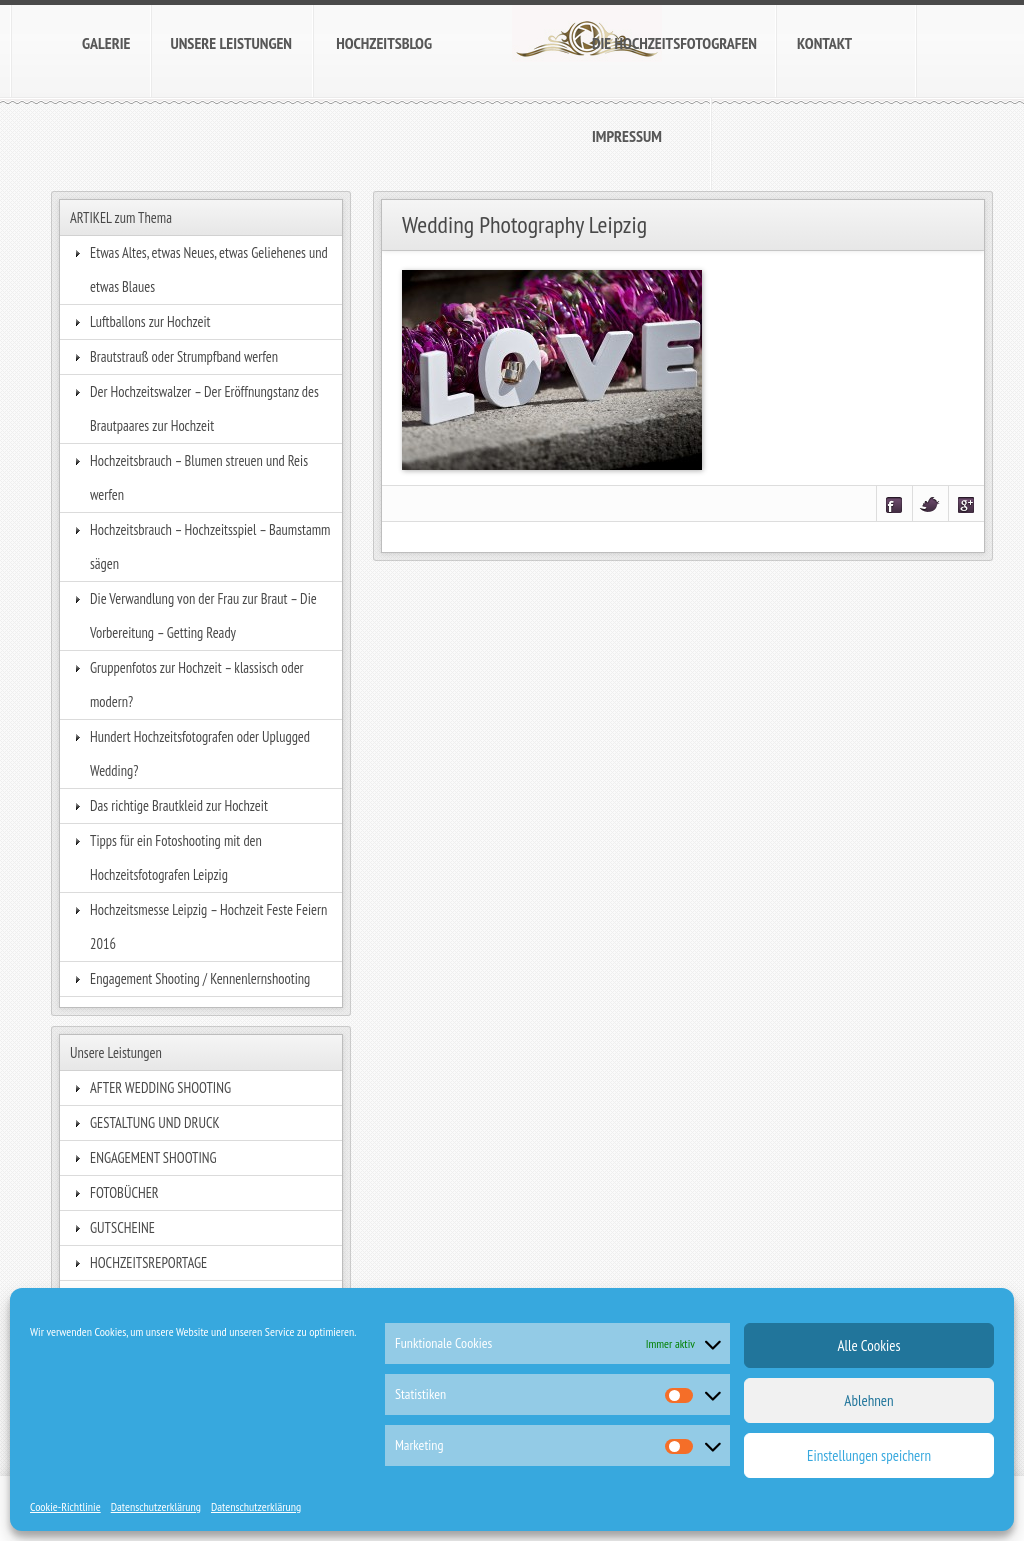 The height and width of the screenshot is (1541, 1024). Describe the element at coordinates (155, 1122) in the screenshot. I see `GESTALTUNG UND DRUCK` at that location.